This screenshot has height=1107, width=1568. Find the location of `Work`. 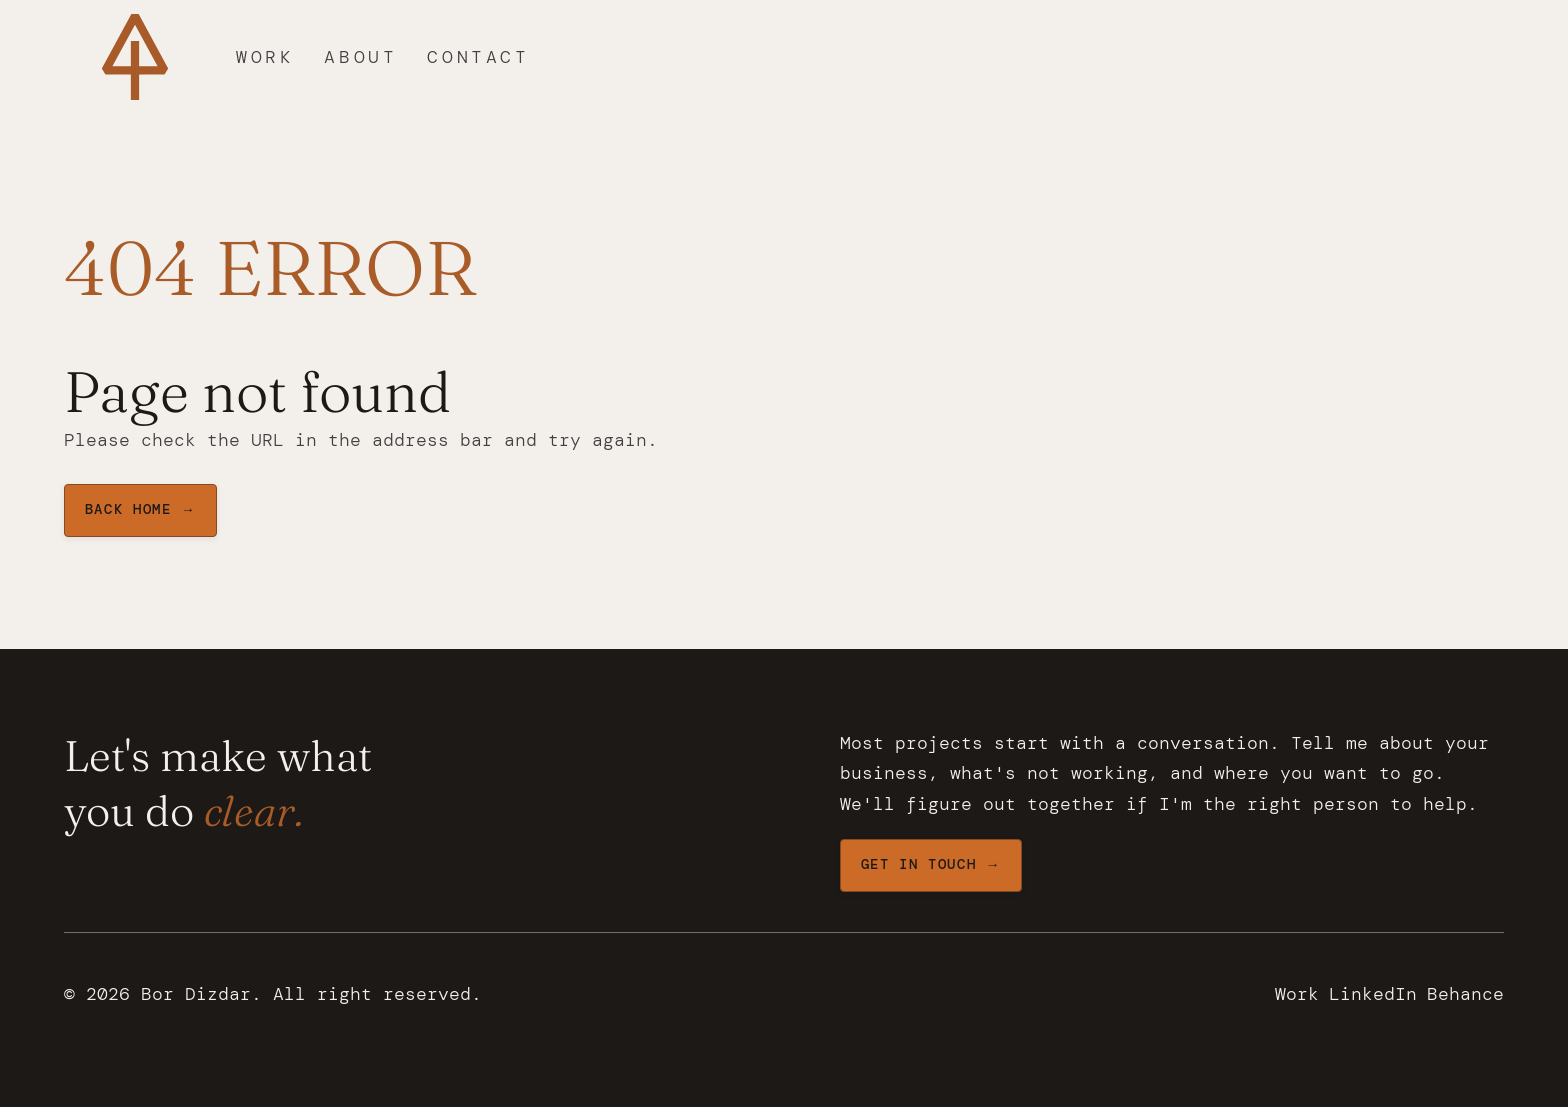

Work is located at coordinates (265, 57).